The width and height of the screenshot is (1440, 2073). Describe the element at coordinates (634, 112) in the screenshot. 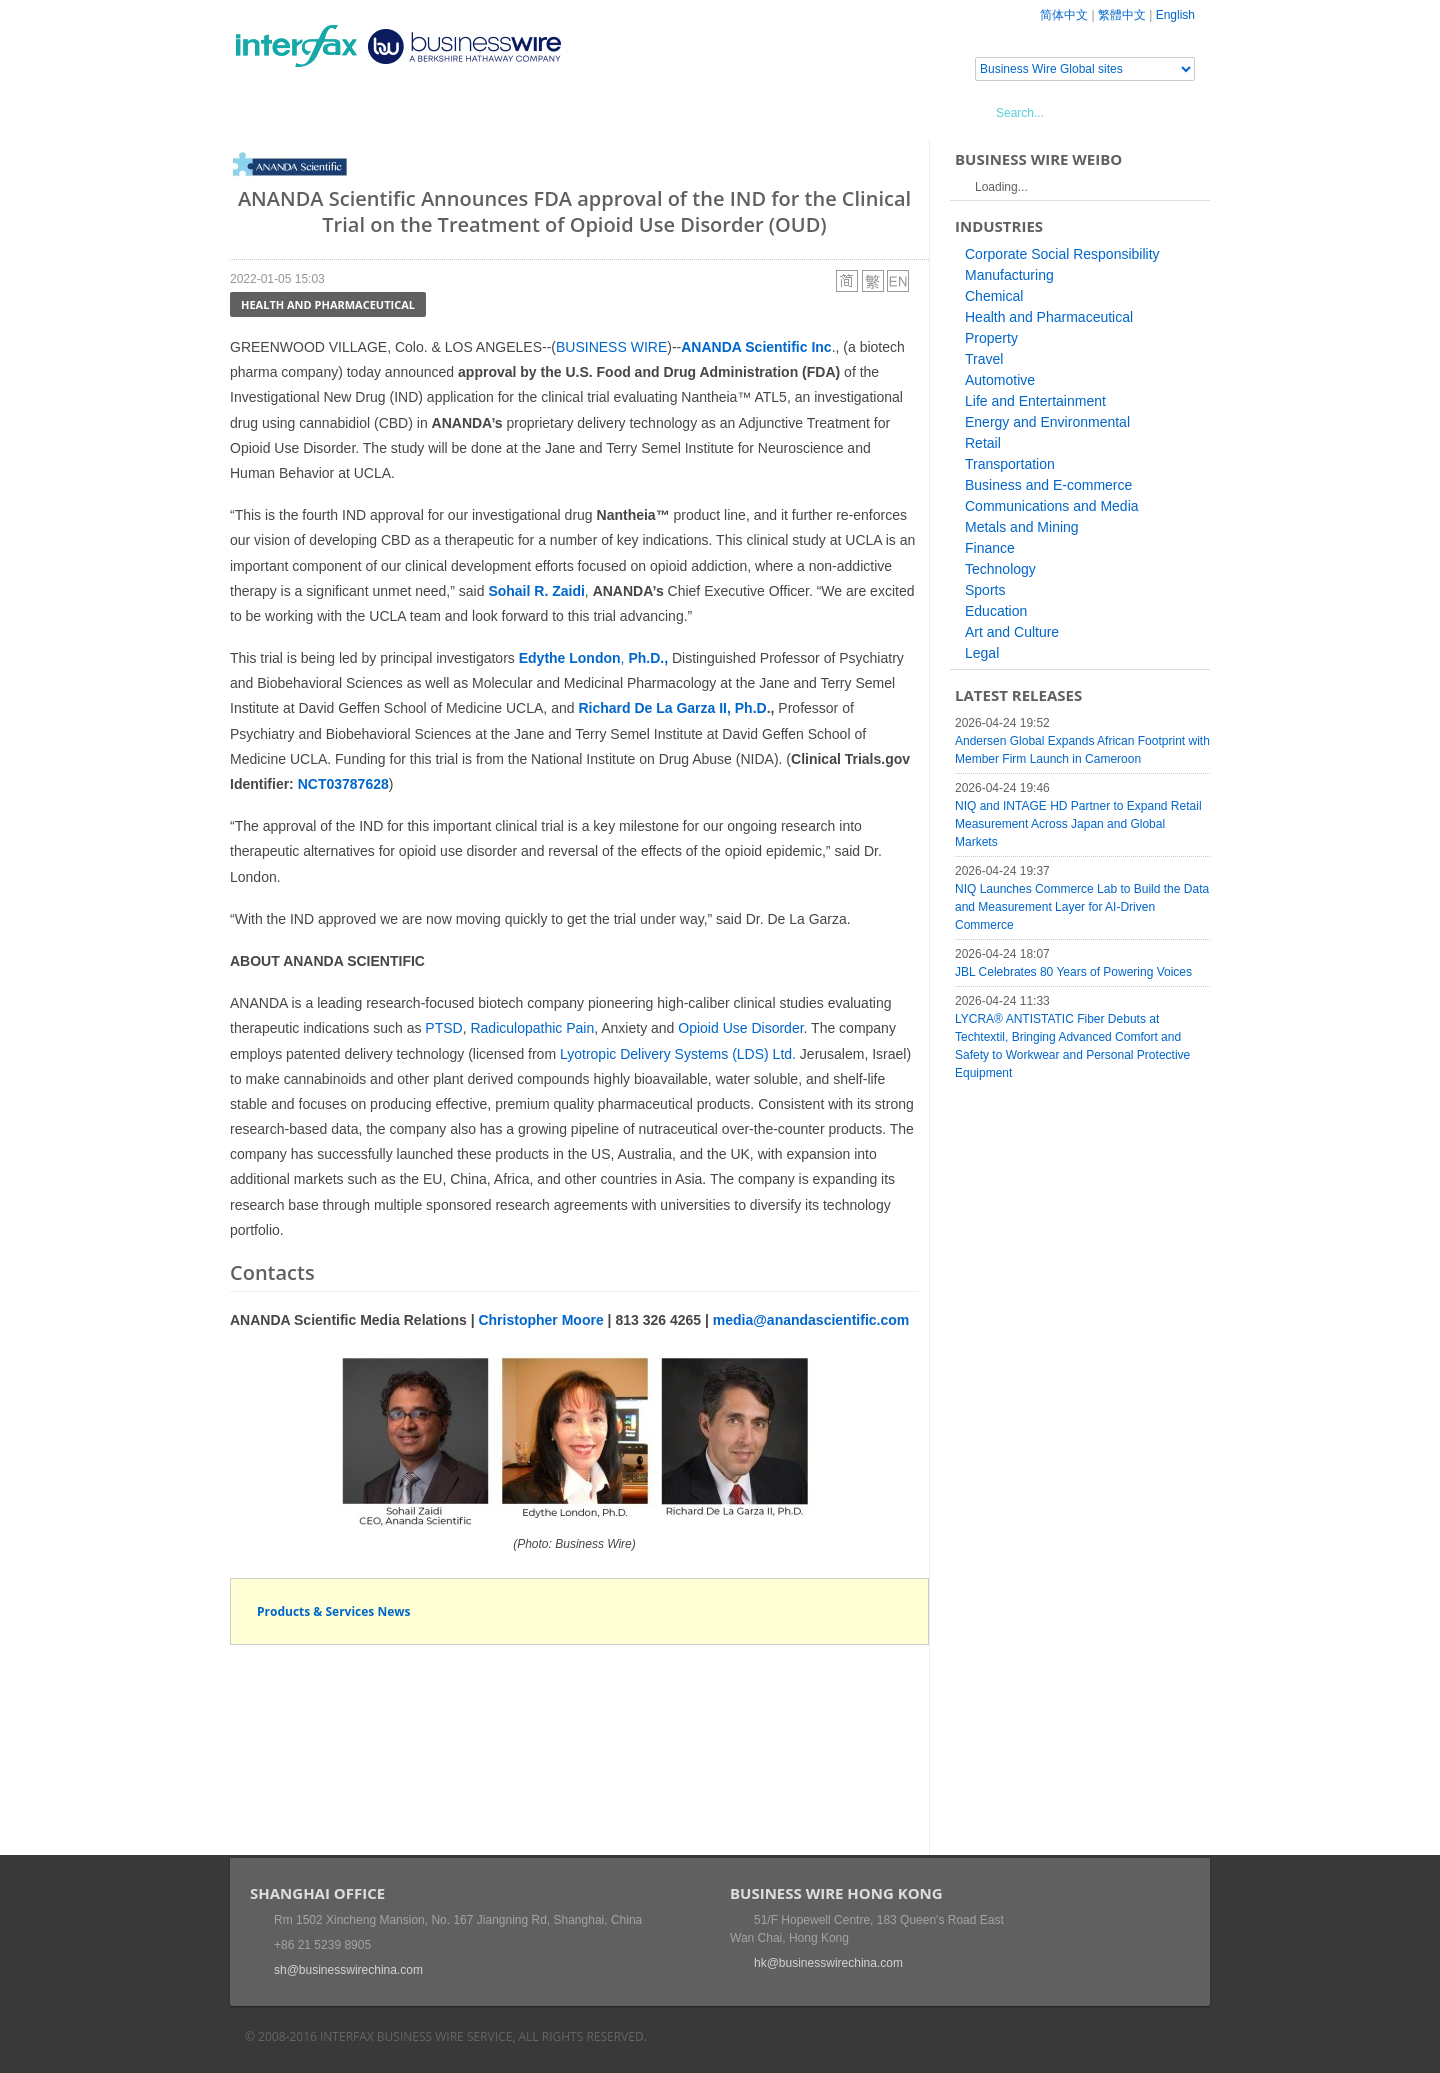

I see `About Us` at that location.